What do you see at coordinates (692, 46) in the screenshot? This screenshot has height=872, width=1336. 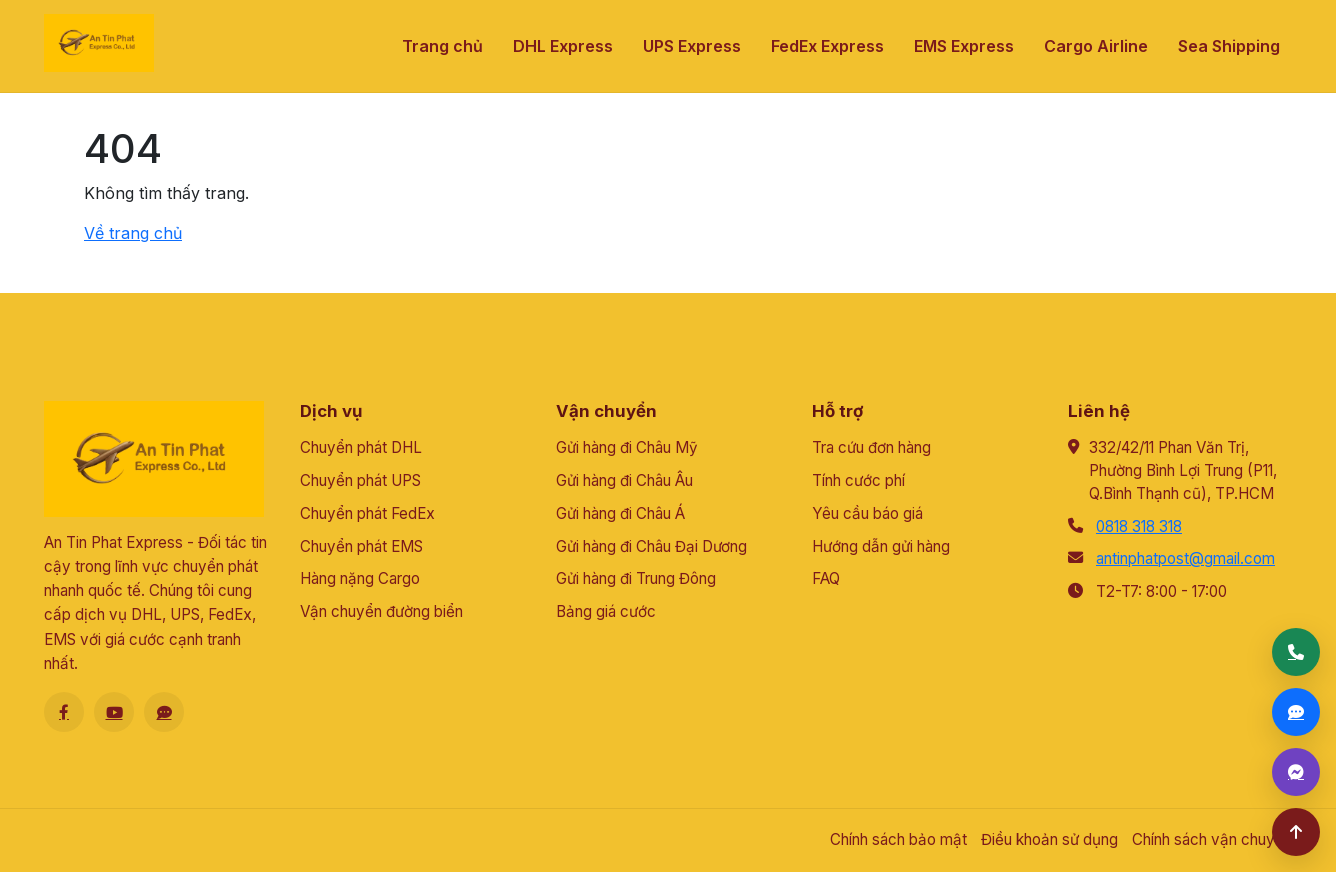 I see `UPS Express` at bounding box center [692, 46].